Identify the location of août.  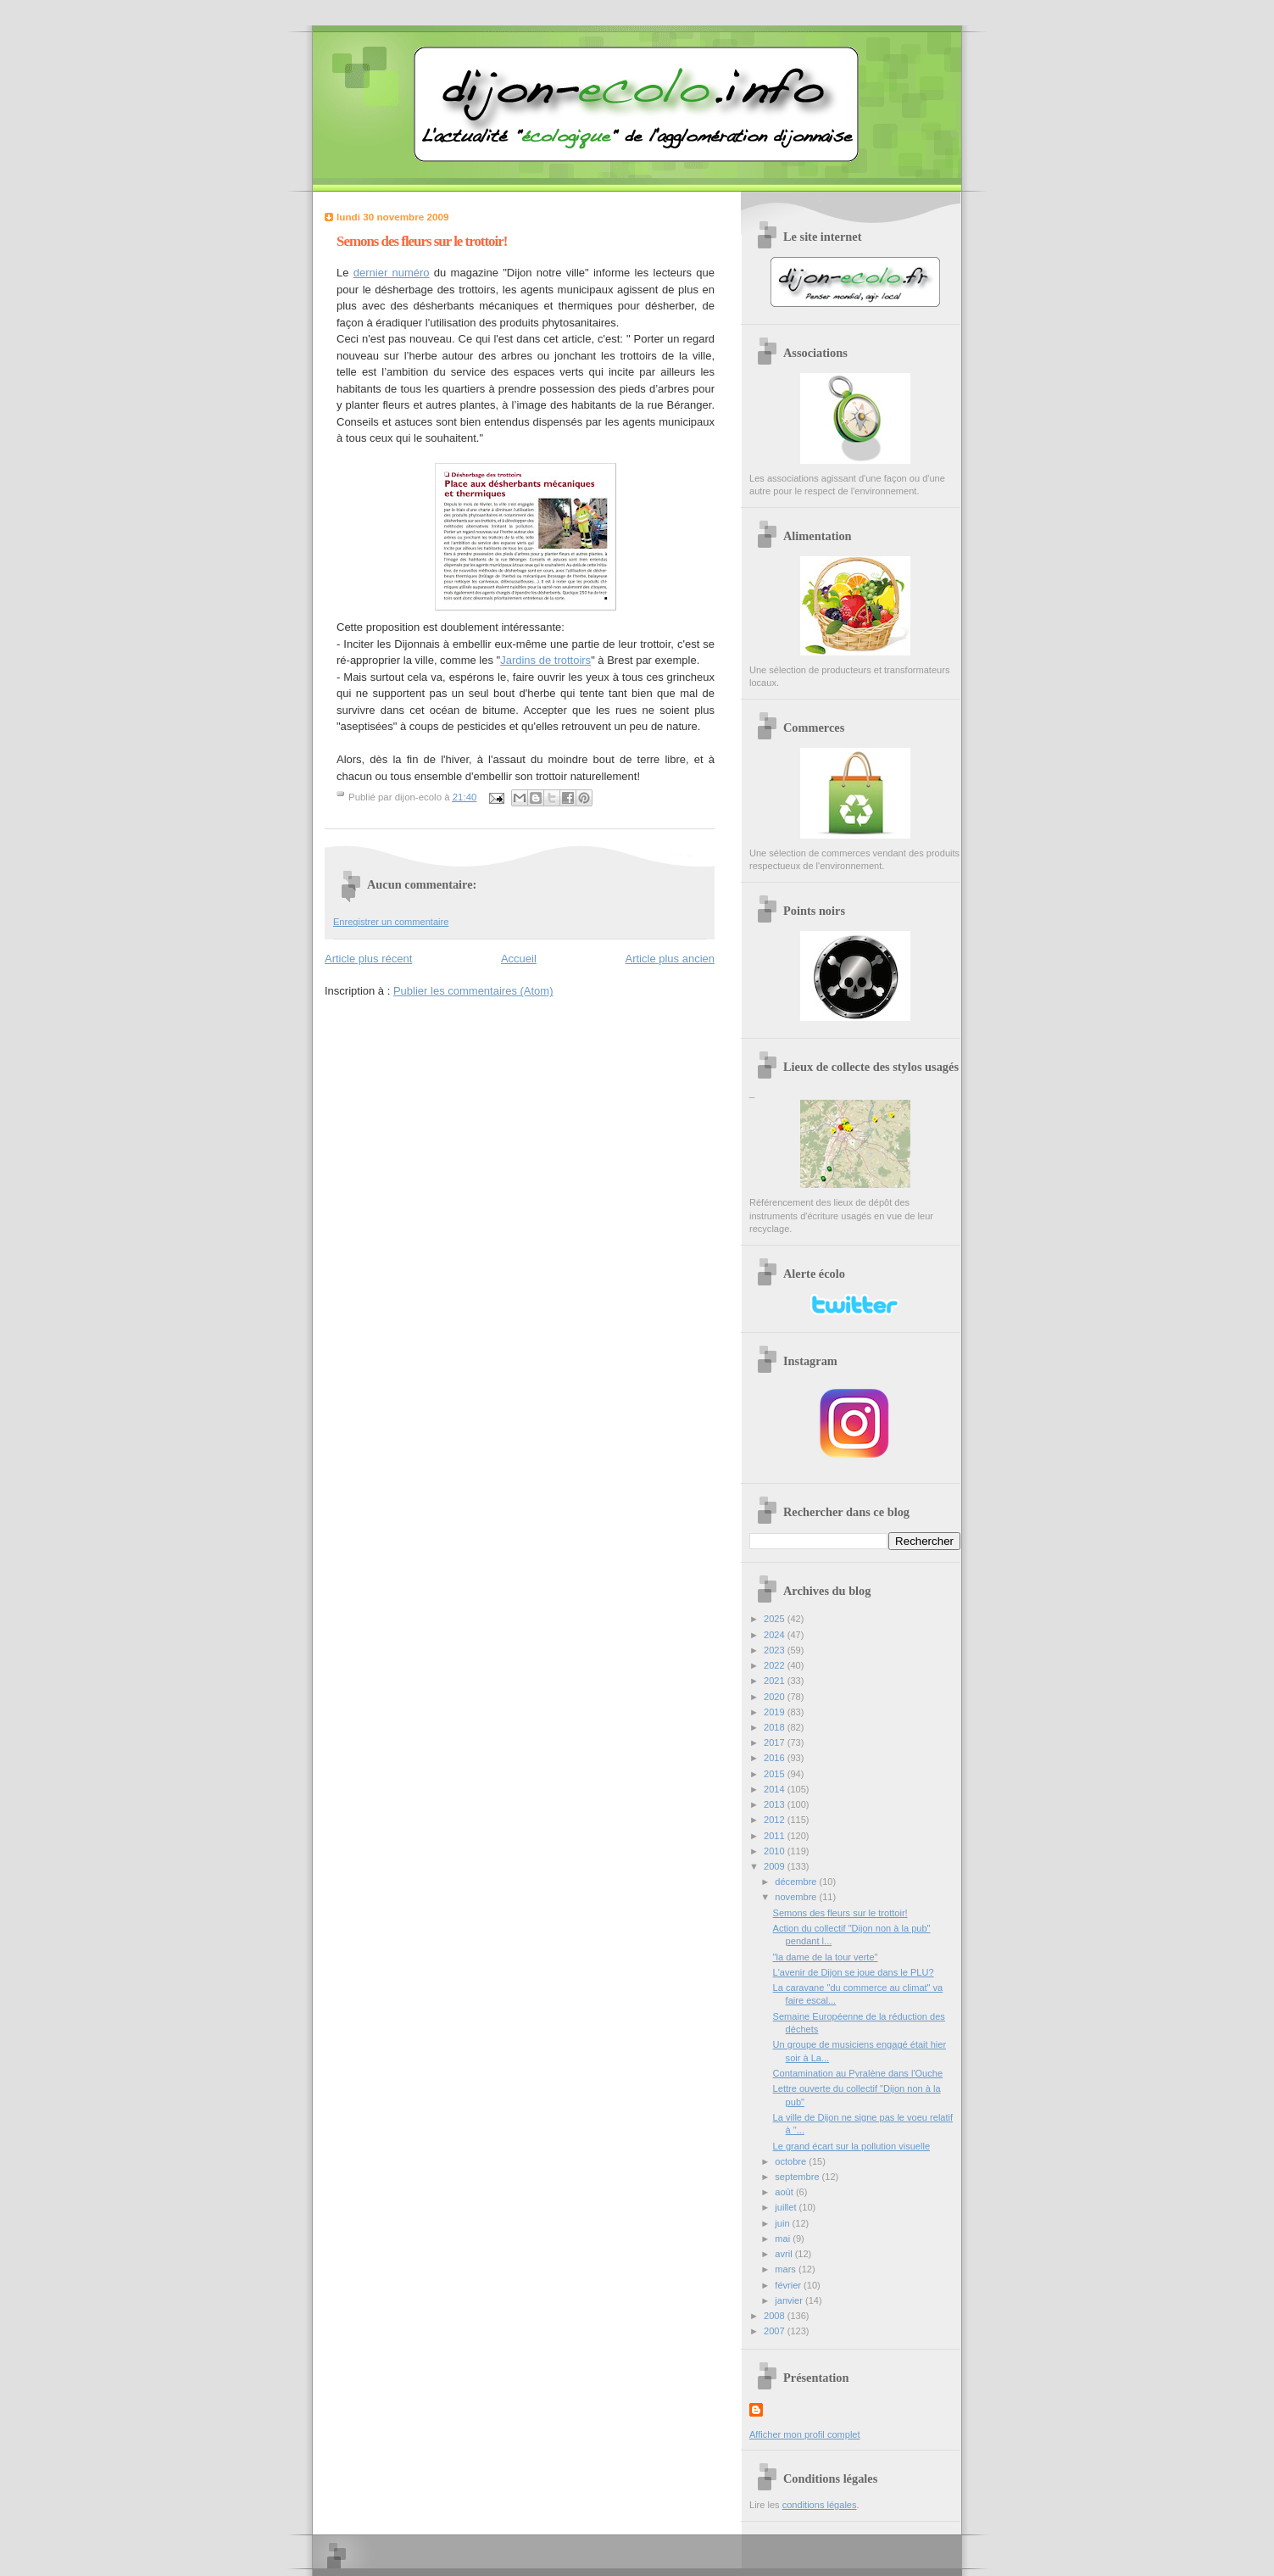
(785, 2192).